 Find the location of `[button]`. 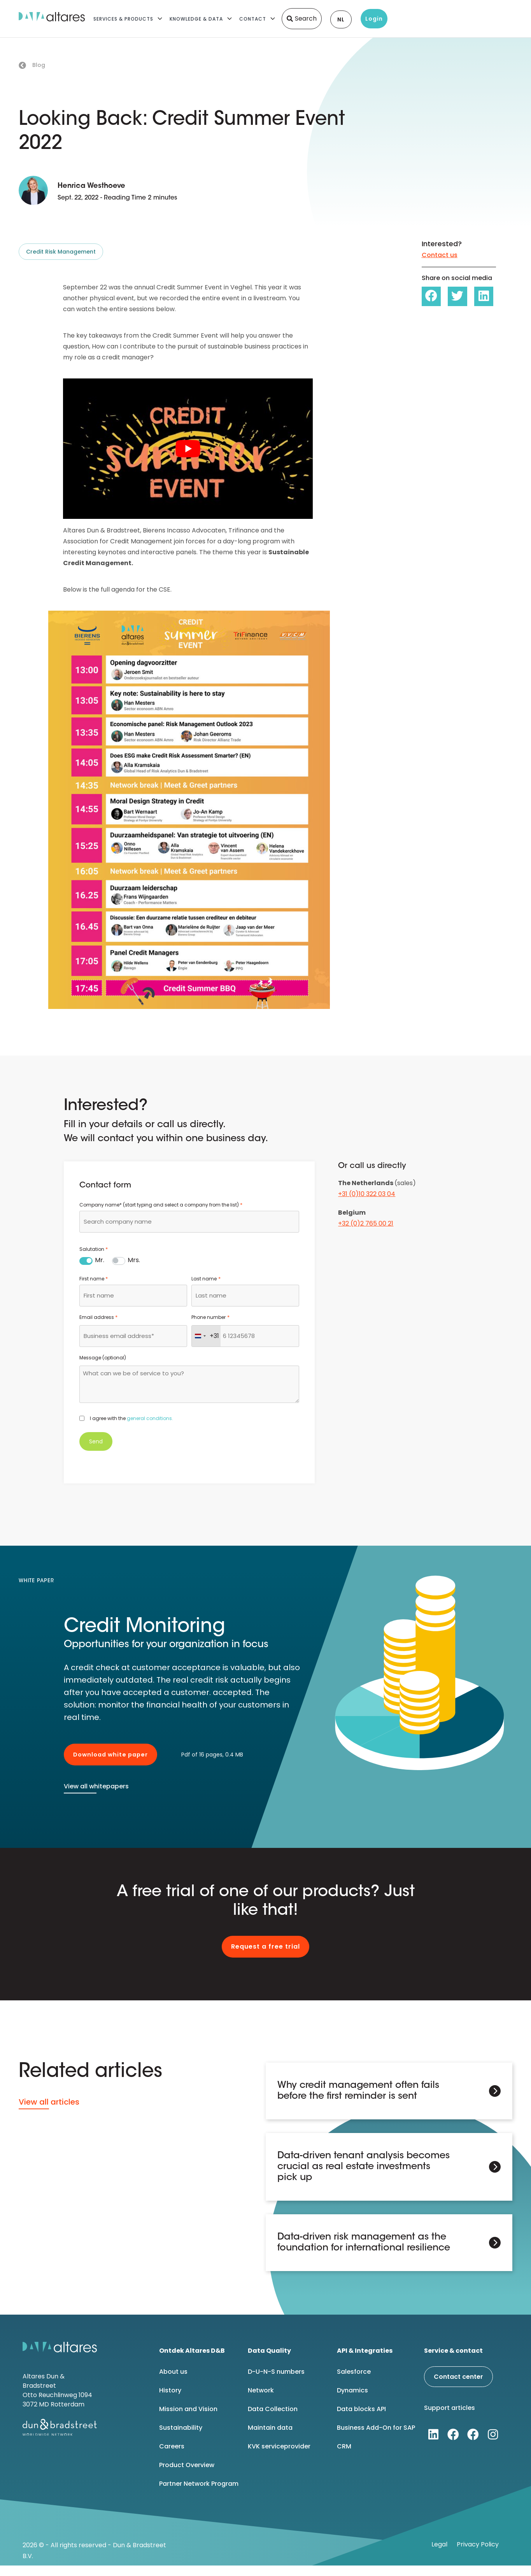

[button] is located at coordinates (431, 296).